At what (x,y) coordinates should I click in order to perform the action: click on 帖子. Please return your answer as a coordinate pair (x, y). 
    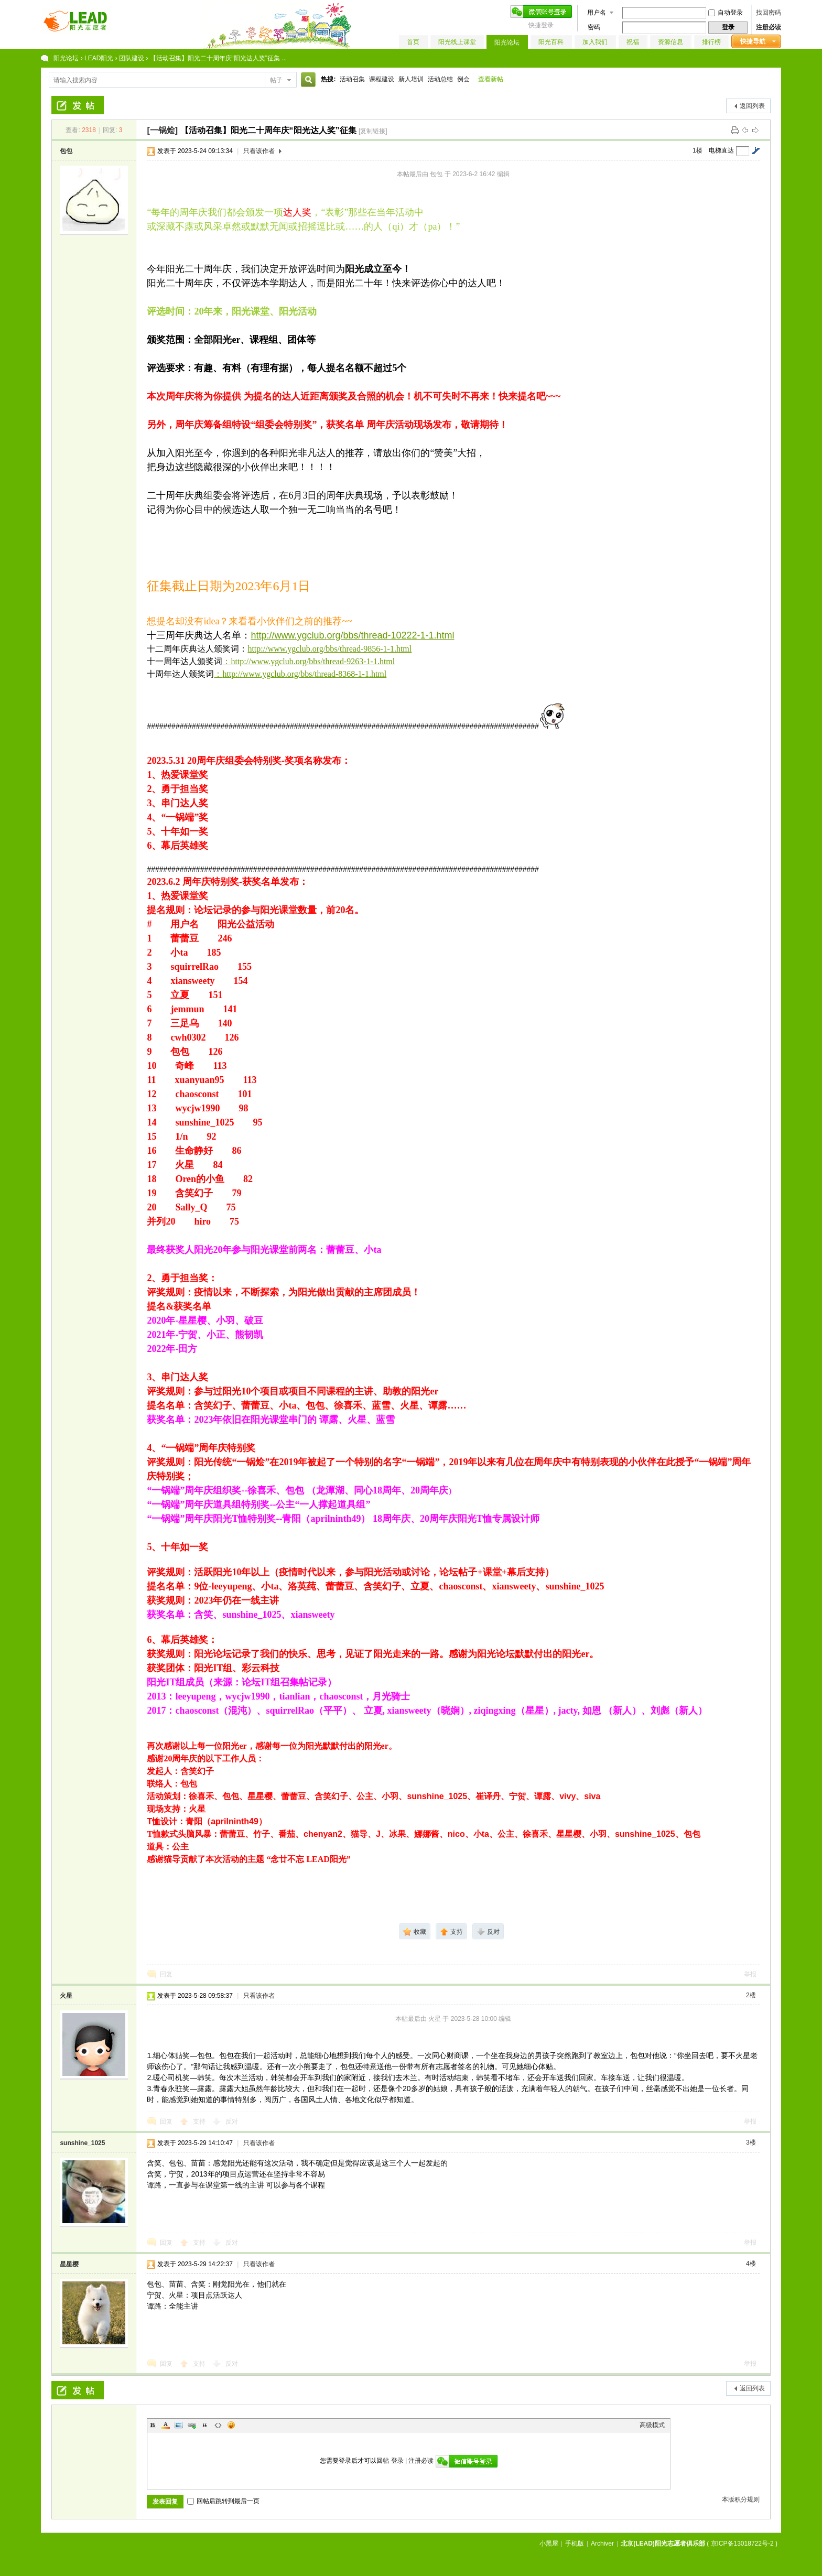
    Looking at the image, I should click on (276, 80).